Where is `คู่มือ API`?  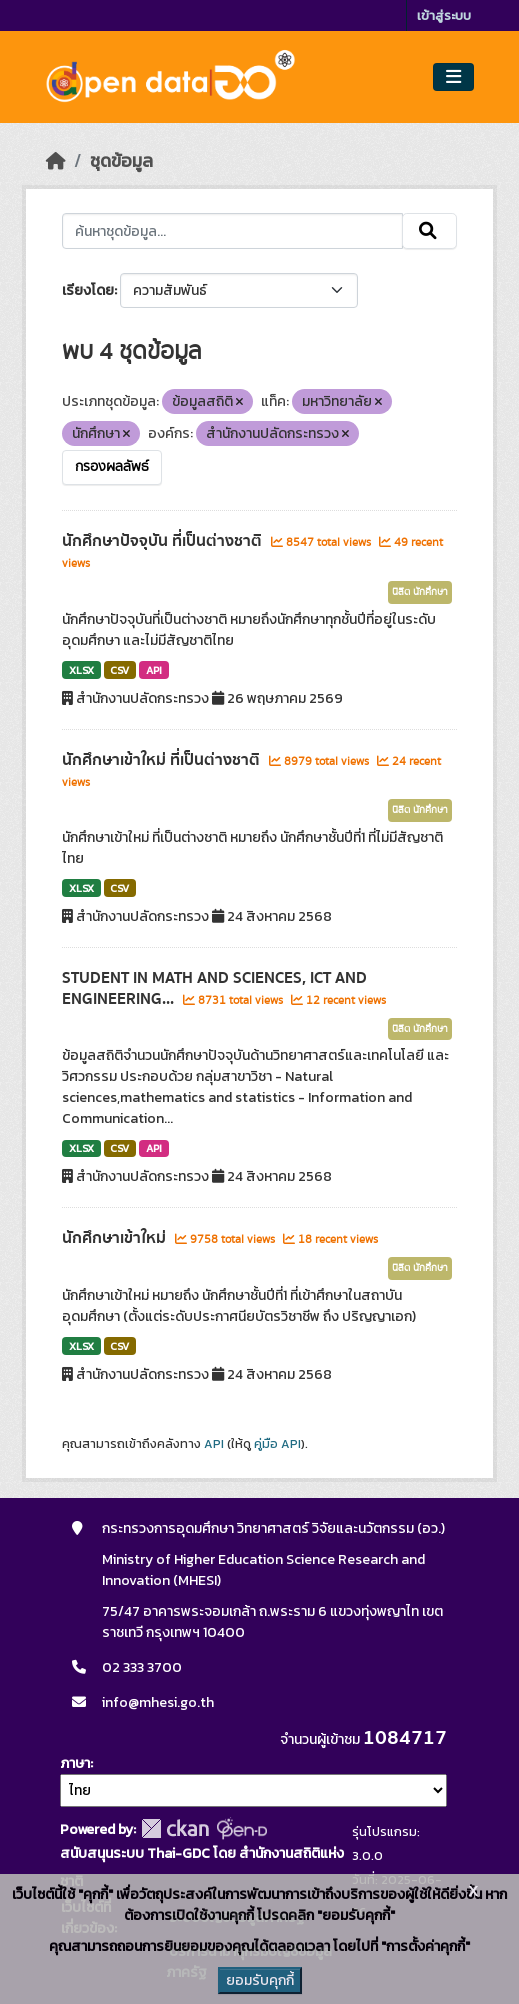 คู่มือ API is located at coordinates (277, 1444).